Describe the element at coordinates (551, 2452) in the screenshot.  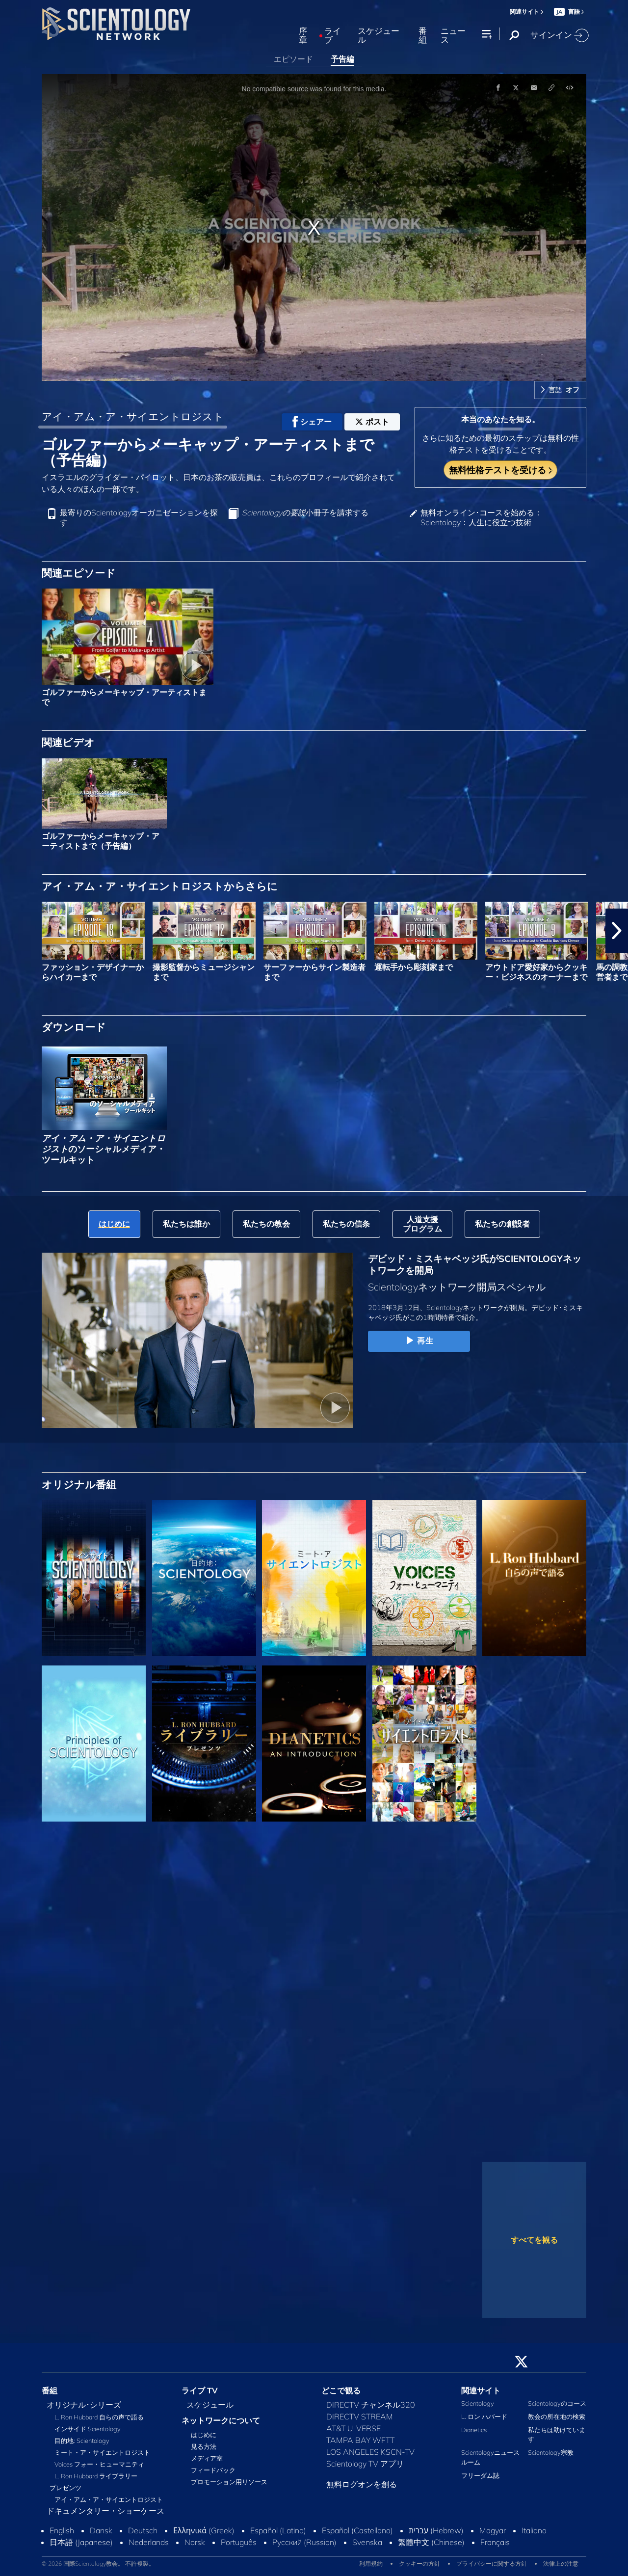
I see `Scientology宗教` at that location.